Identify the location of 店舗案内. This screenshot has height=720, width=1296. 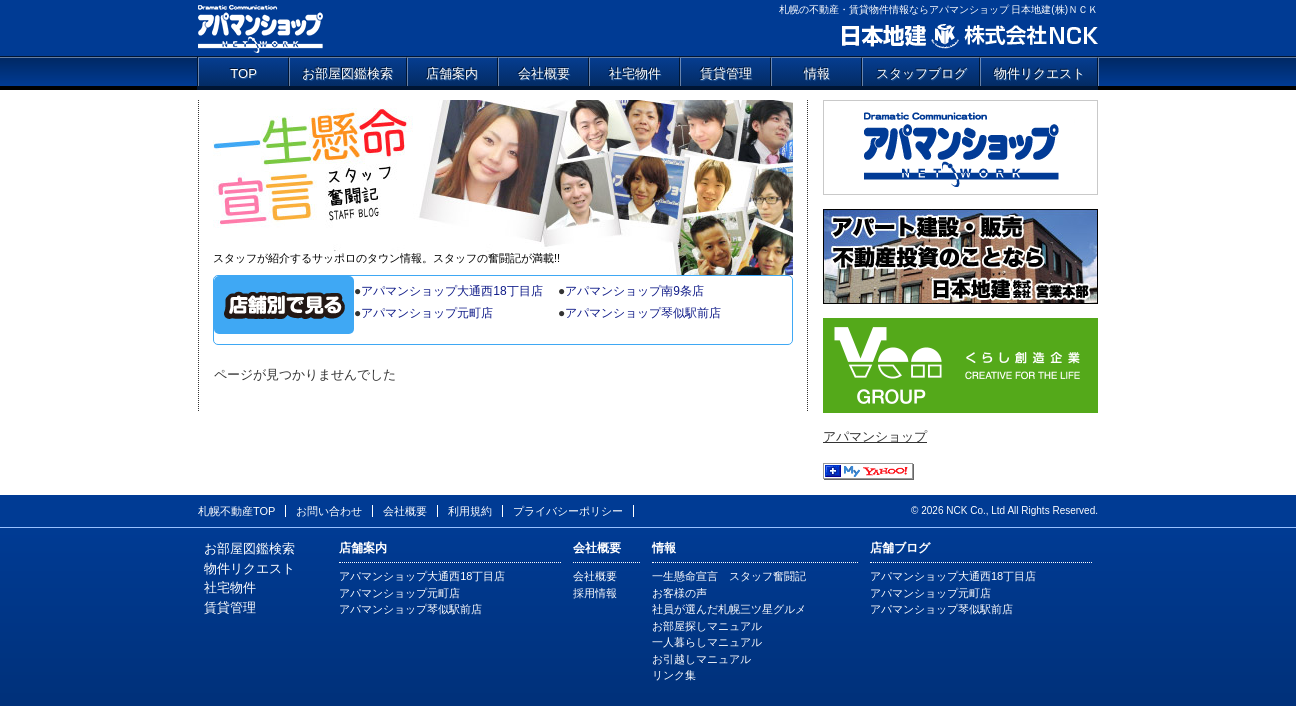
(452, 73).